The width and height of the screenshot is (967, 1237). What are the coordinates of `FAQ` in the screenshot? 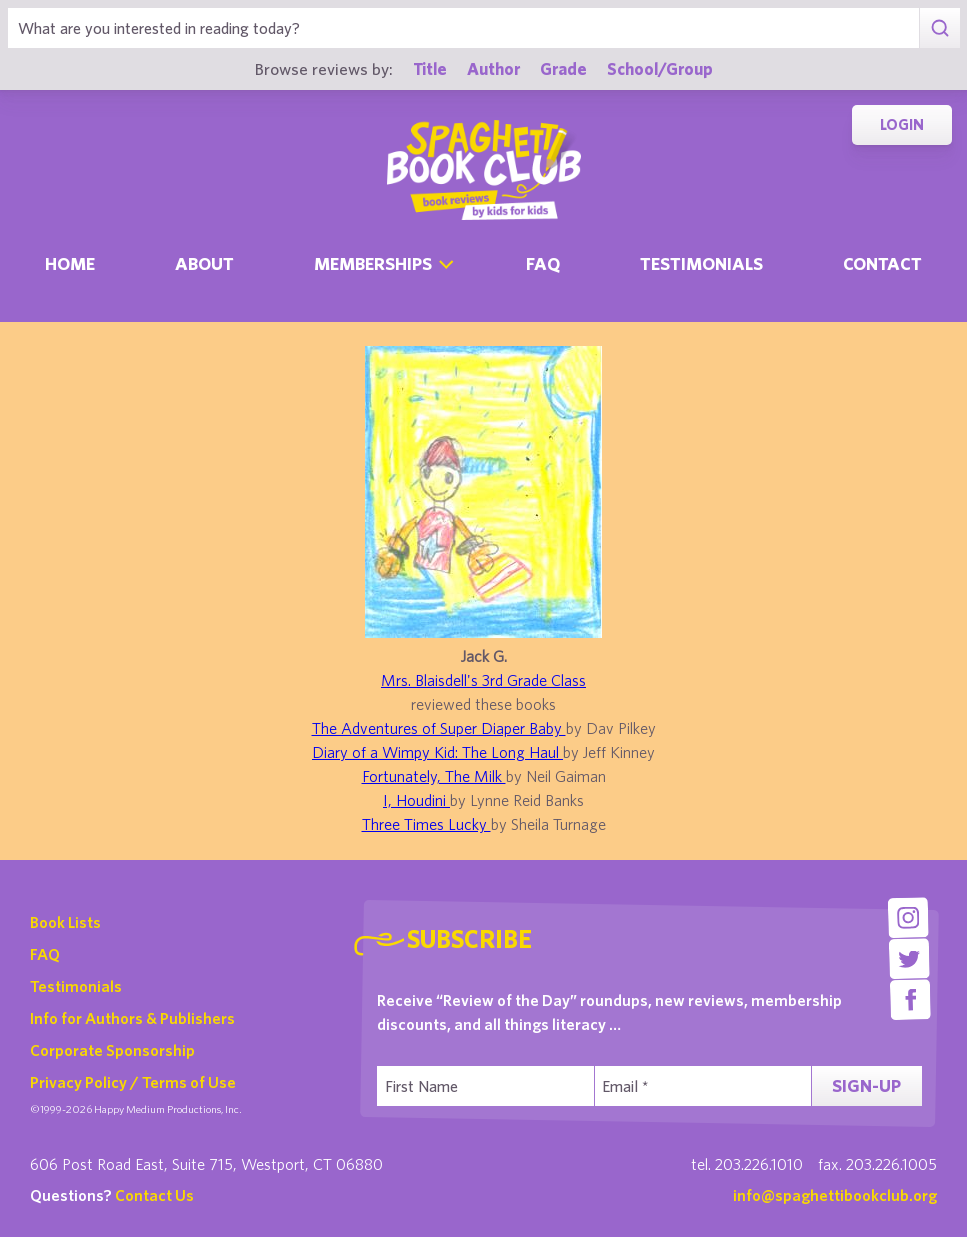 It's located at (45, 954).